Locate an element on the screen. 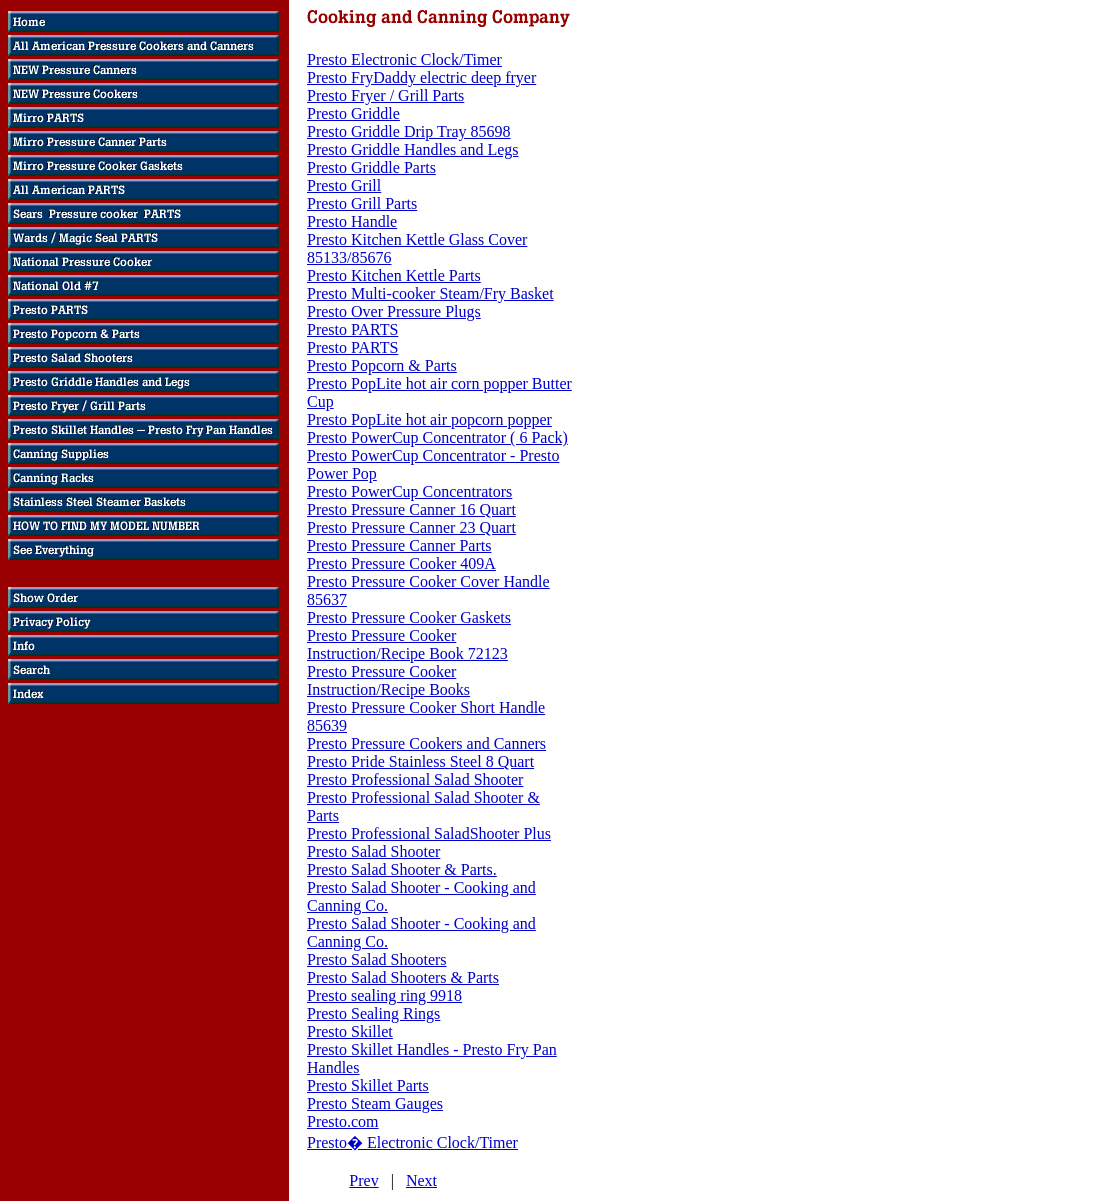 The height and width of the screenshot is (1201, 1095). Presto Professional SaladShooter Plus is located at coordinates (429, 833).